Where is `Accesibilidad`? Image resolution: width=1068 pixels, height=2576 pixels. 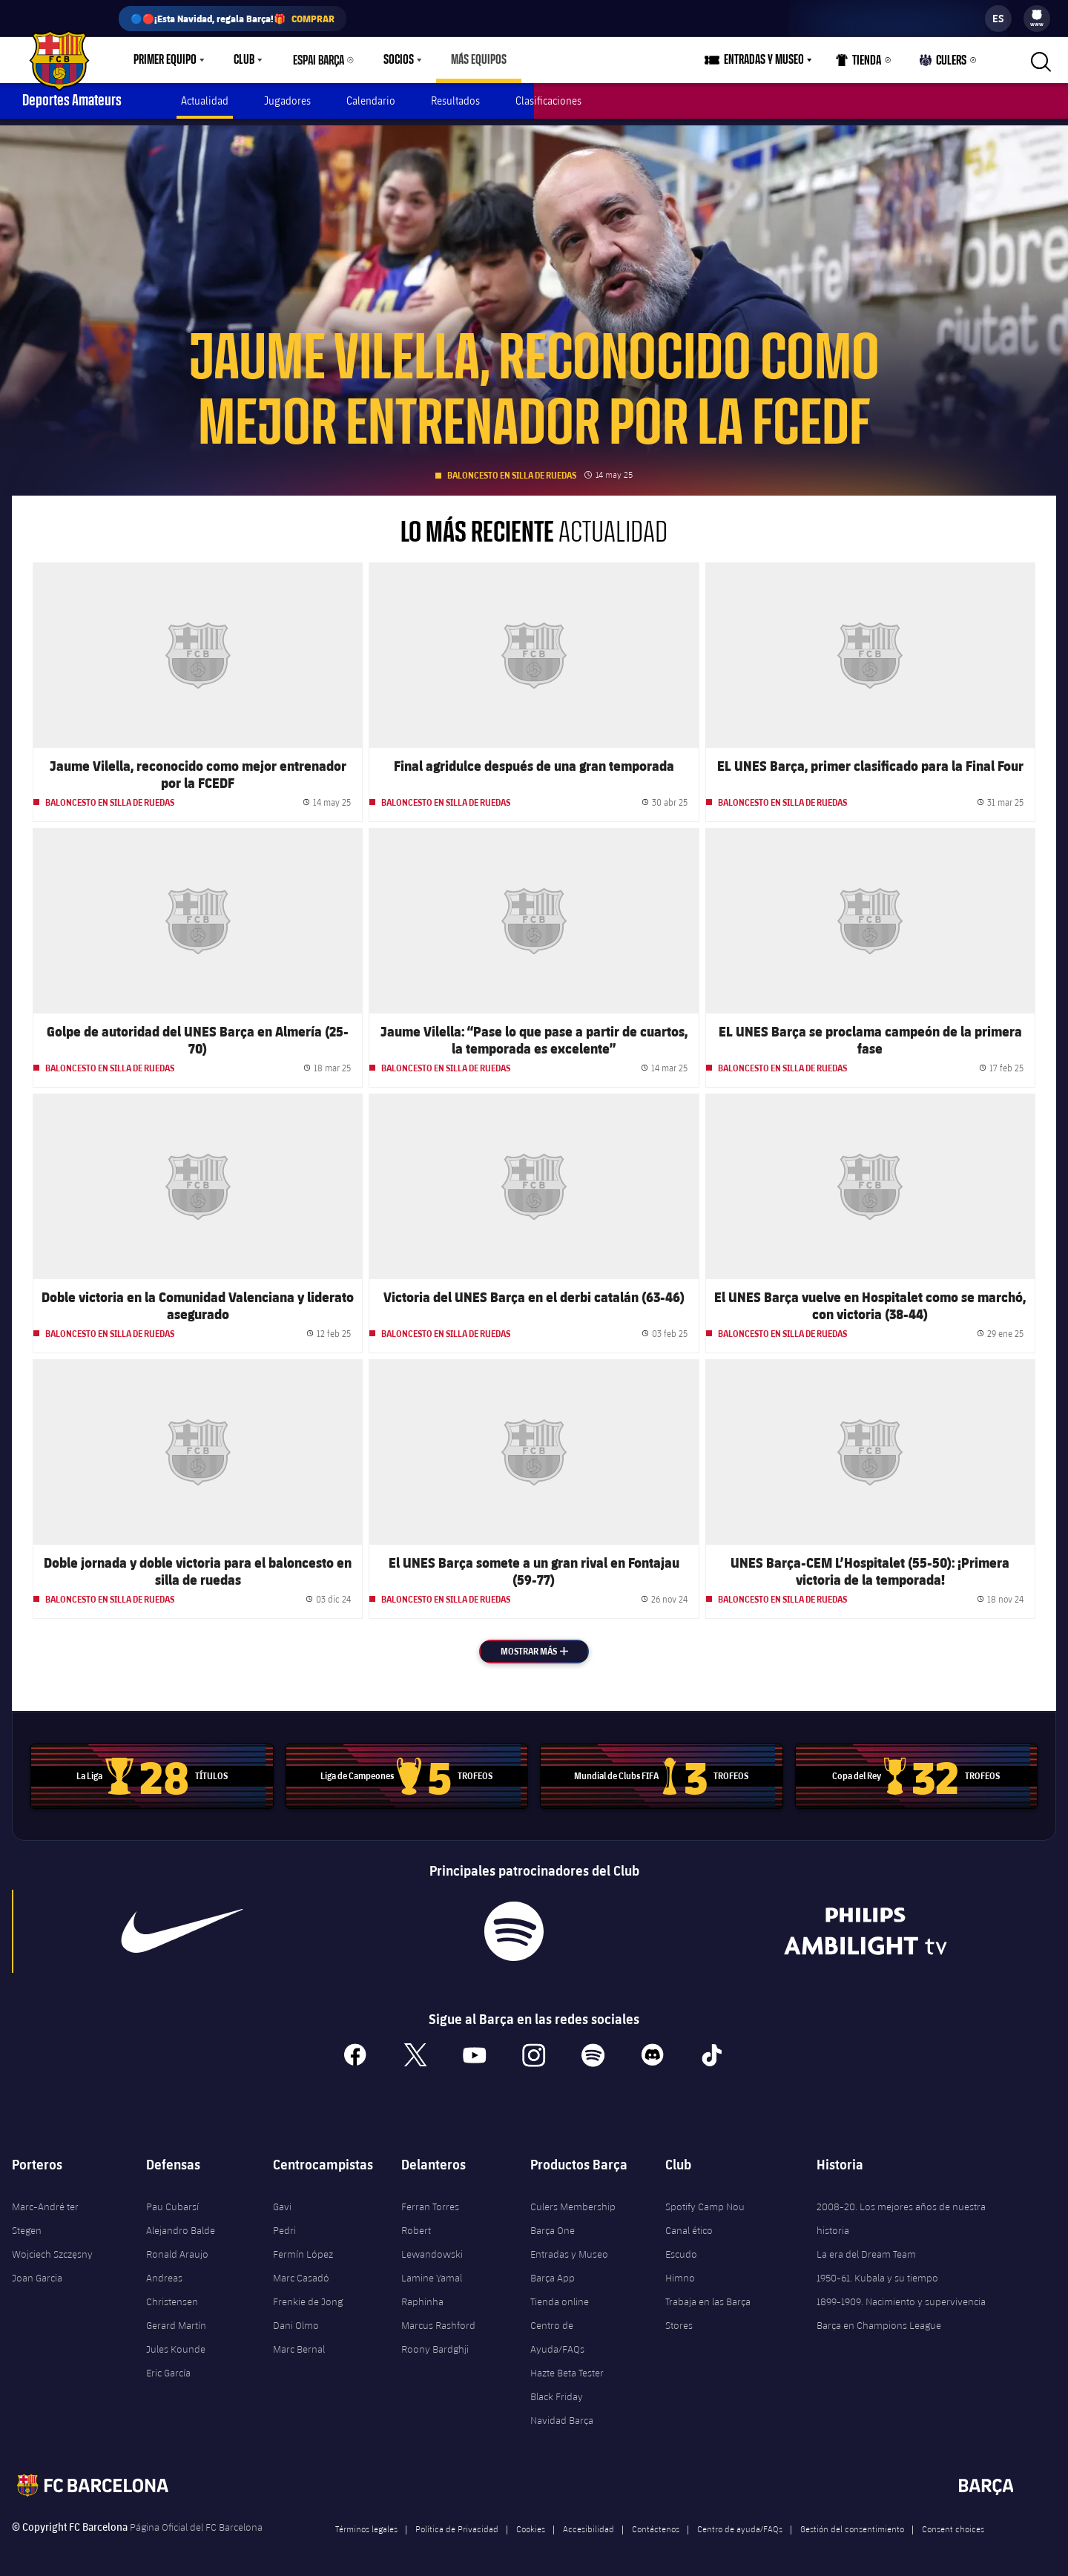 Accesibilidad is located at coordinates (588, 2522).